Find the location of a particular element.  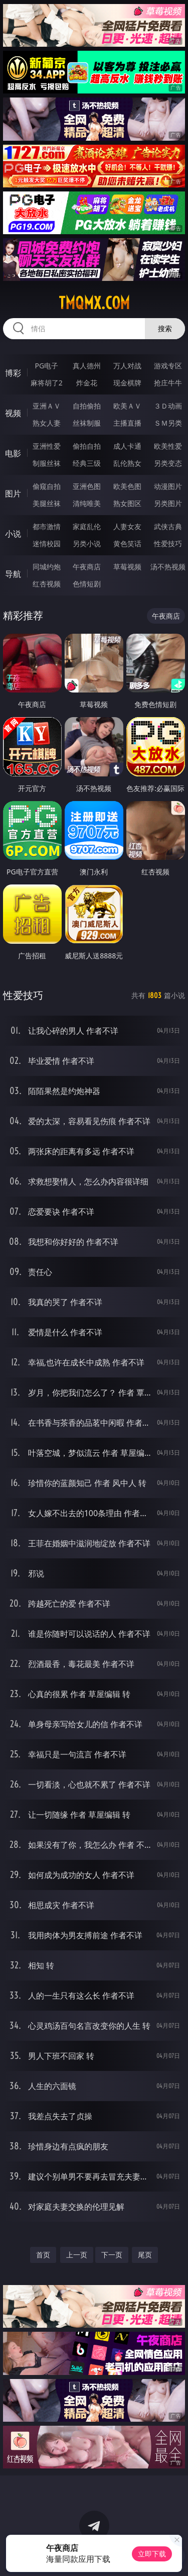

家庭乱伦 is located at coordinates (87, 526).